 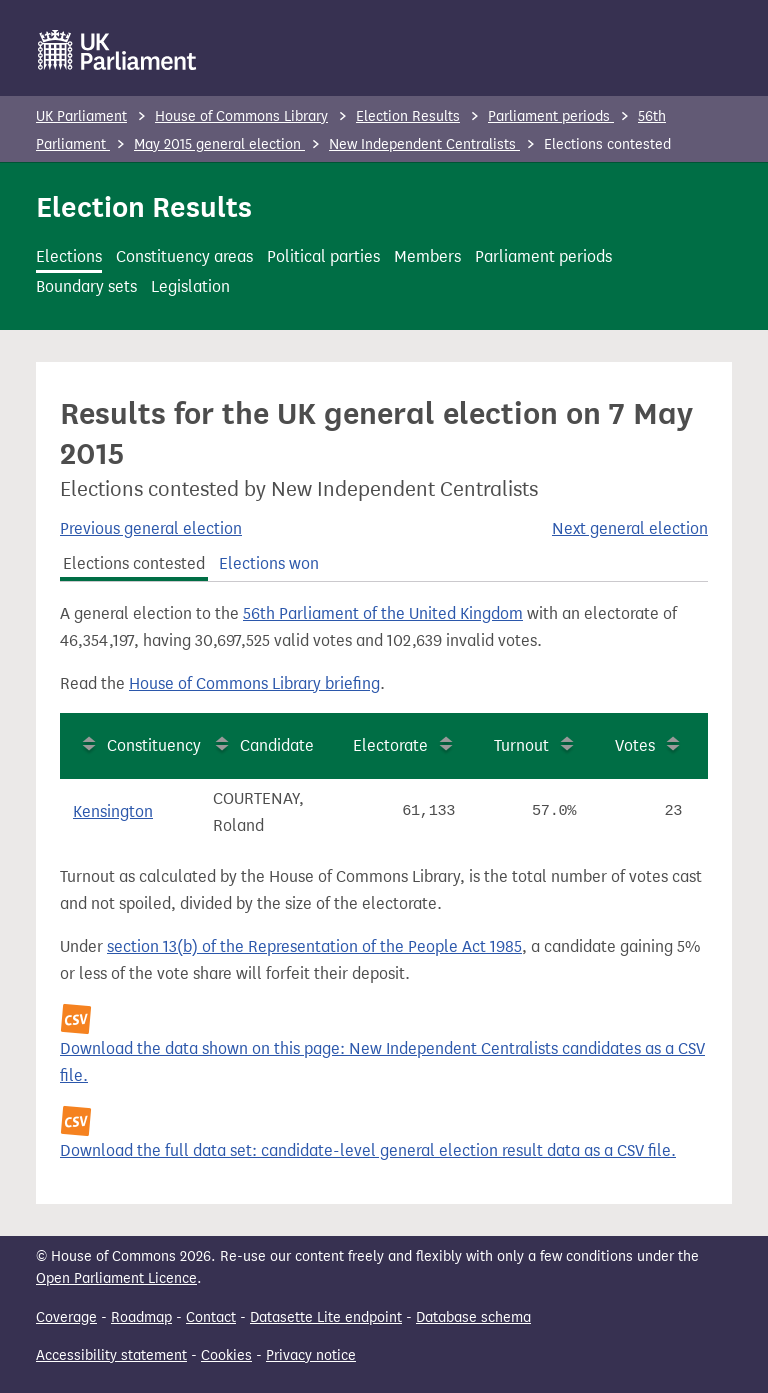 I want to click on Constituency, so click(x=154, y=745).